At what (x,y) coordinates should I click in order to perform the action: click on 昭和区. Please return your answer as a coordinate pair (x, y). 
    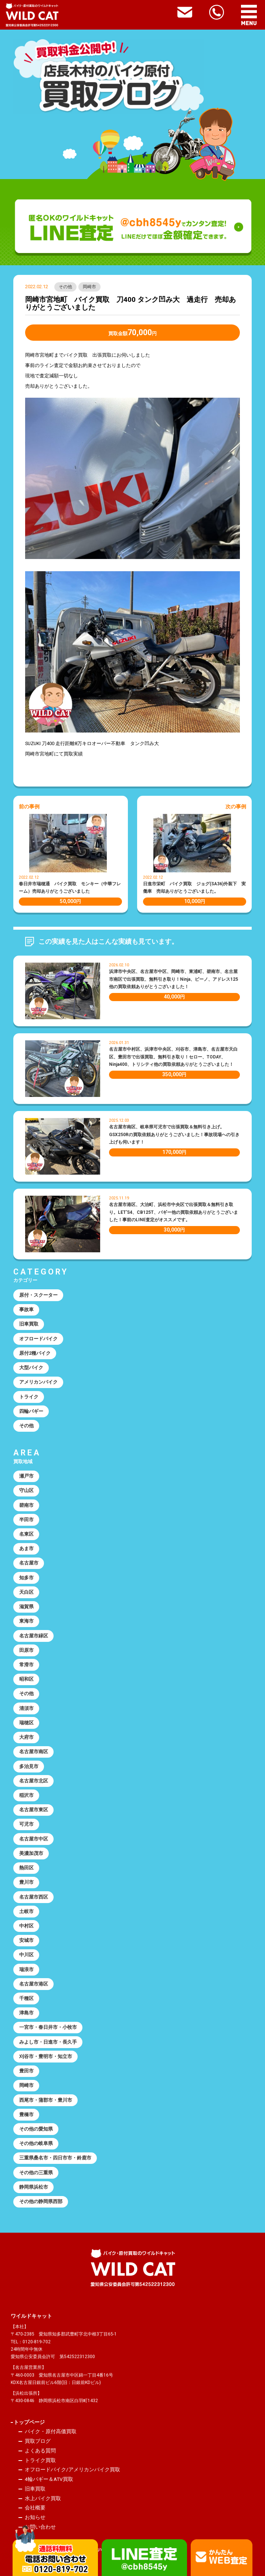
    Looking at the image, I should click on (26, 1679).